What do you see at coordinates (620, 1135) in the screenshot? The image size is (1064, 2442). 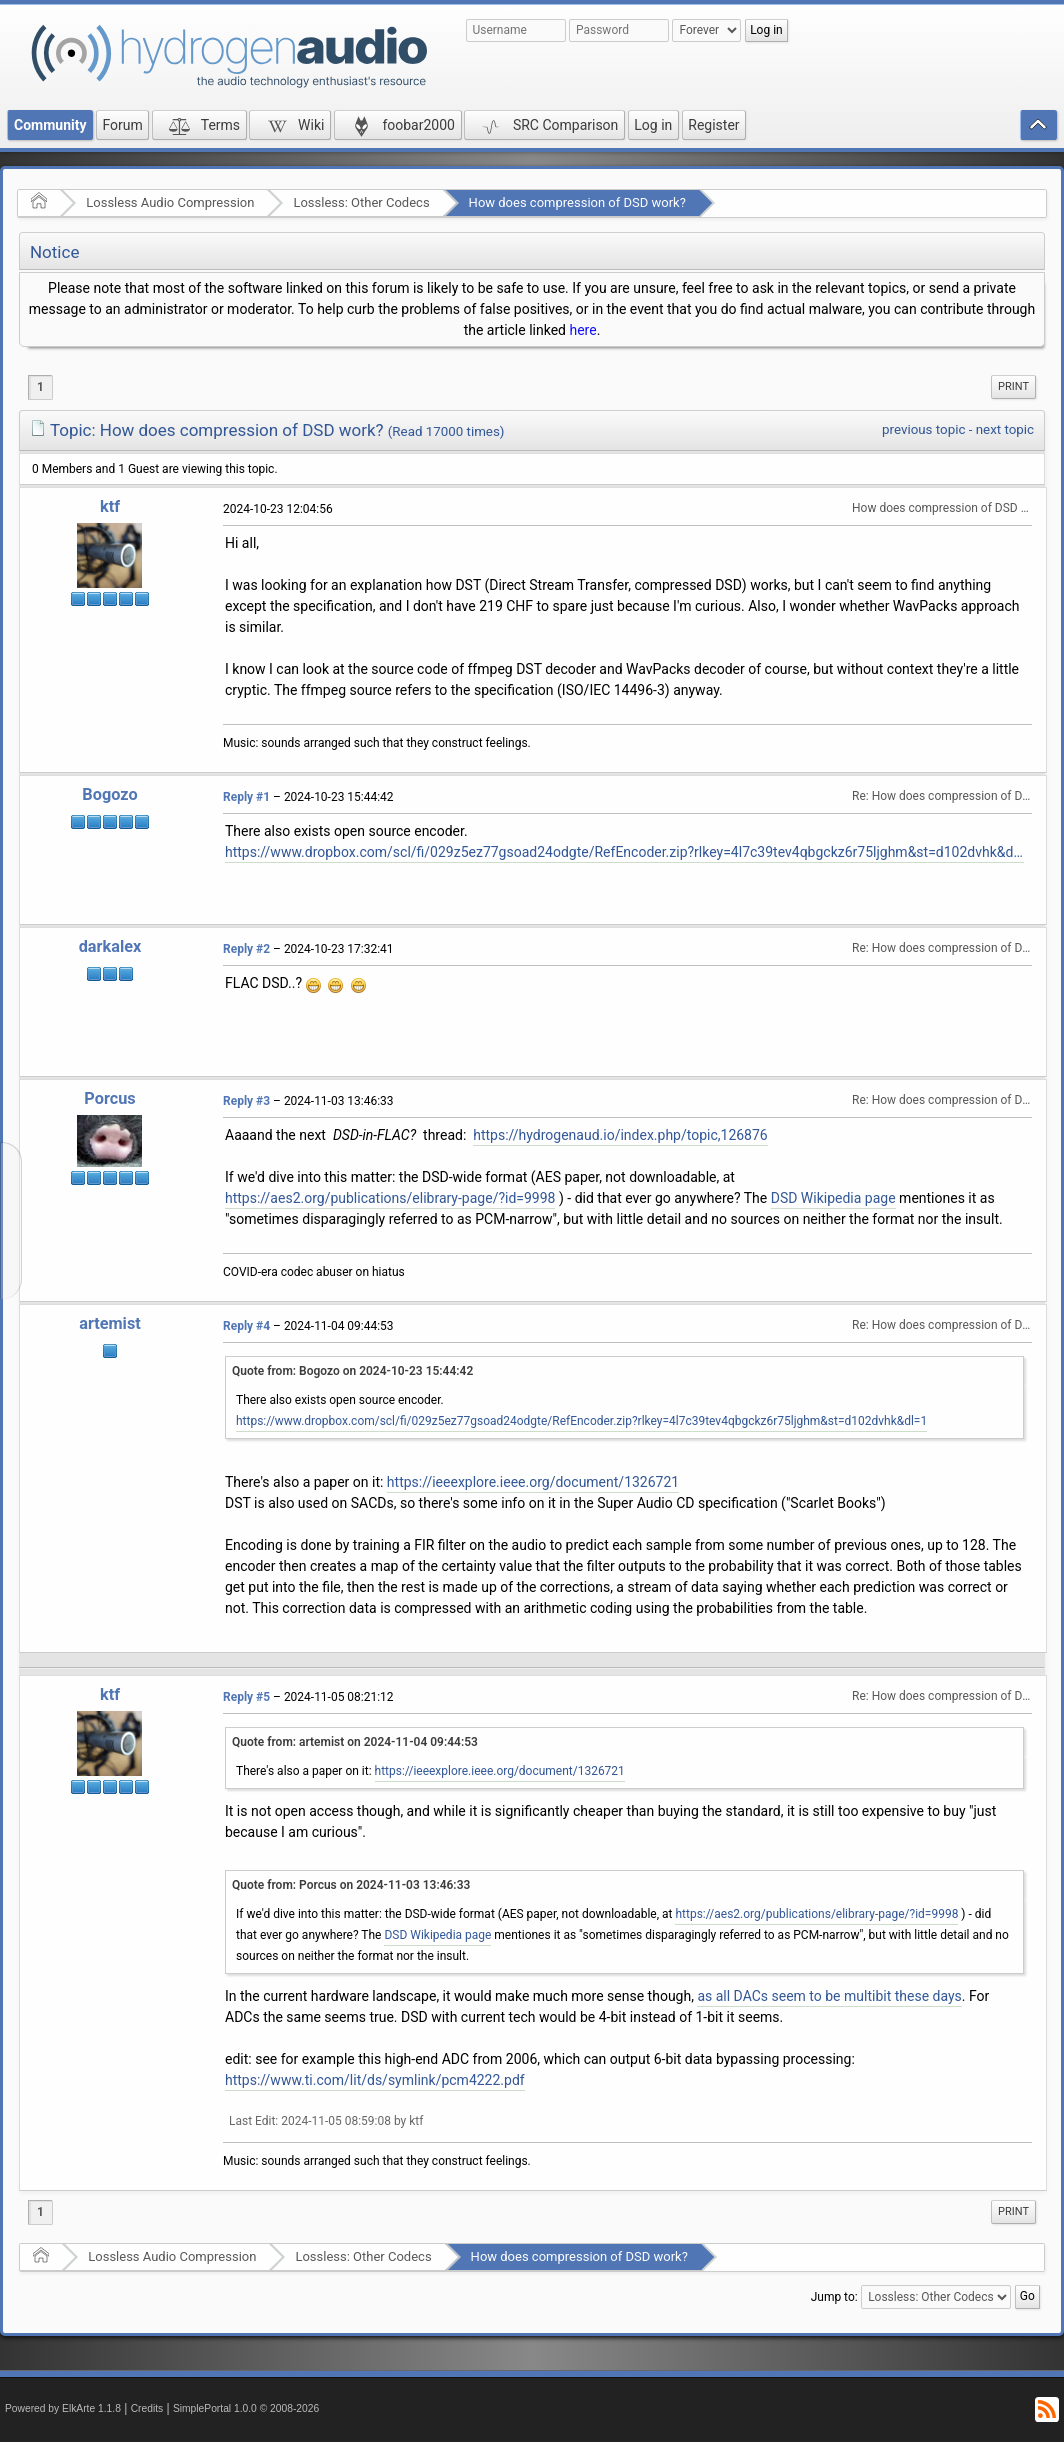 I see `https://hydrogenaud.io/index.php/topic,126876` at bounding box center [620, 1135].